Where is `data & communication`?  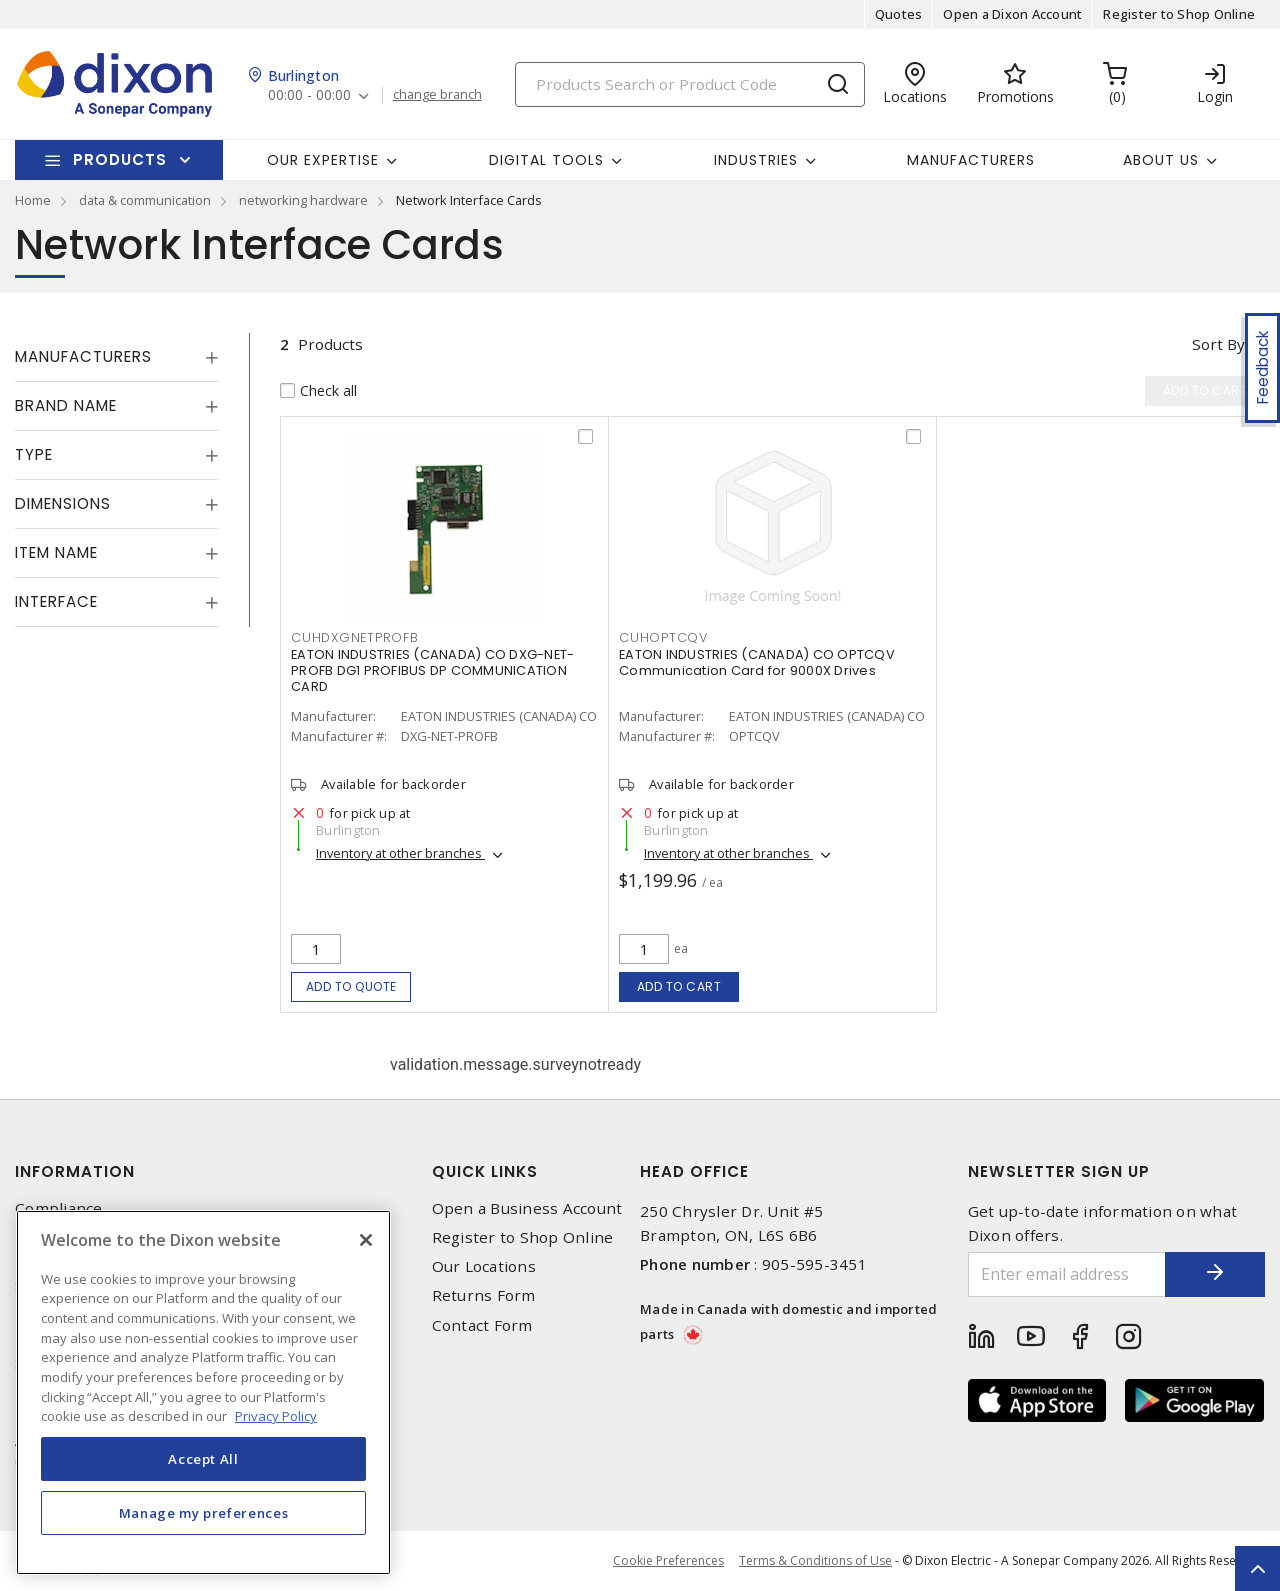 data & communication is located at coordinates (145, 200).